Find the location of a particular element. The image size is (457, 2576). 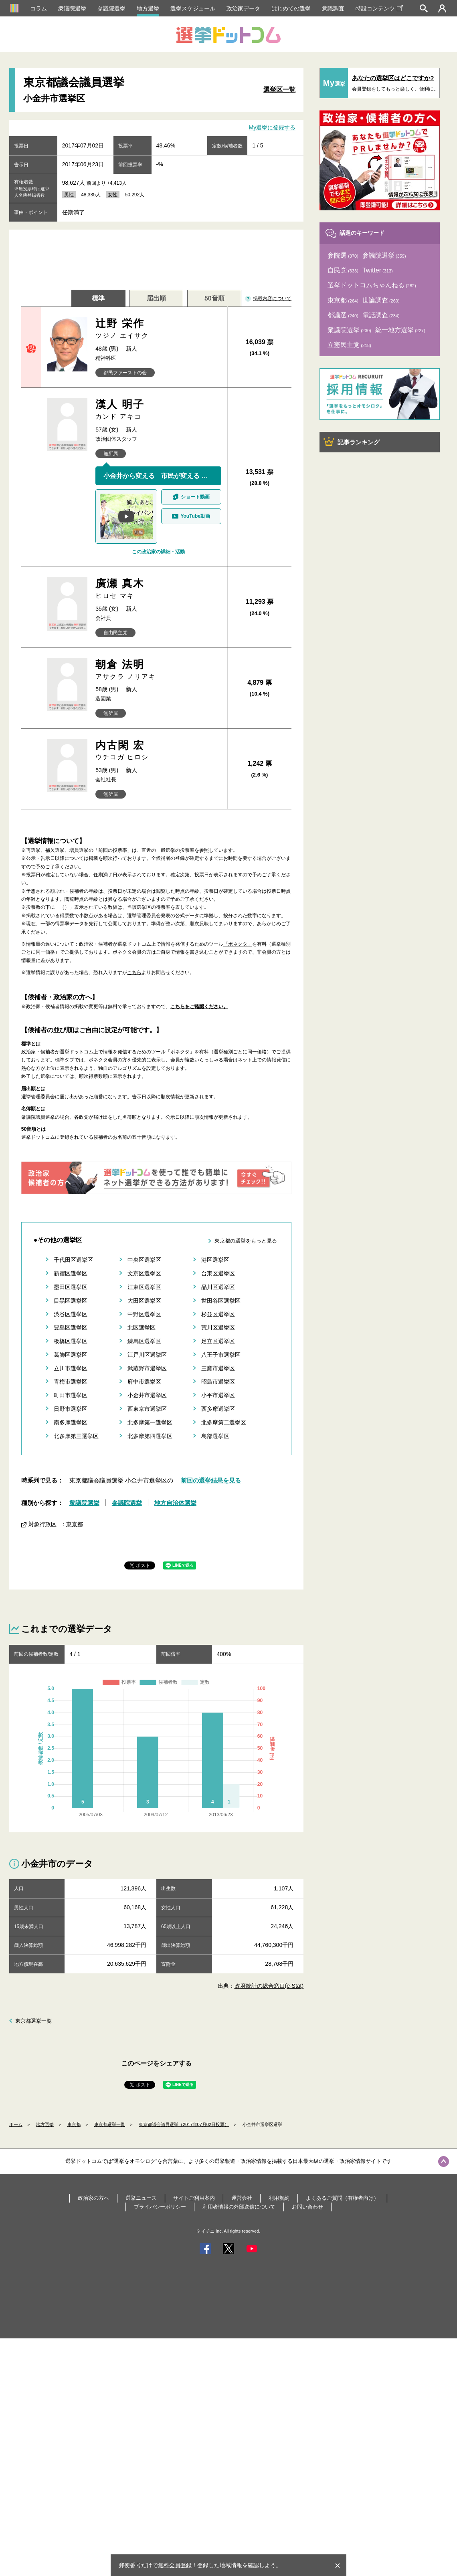

特設コンテンツ is located at coordinates (379, 8).